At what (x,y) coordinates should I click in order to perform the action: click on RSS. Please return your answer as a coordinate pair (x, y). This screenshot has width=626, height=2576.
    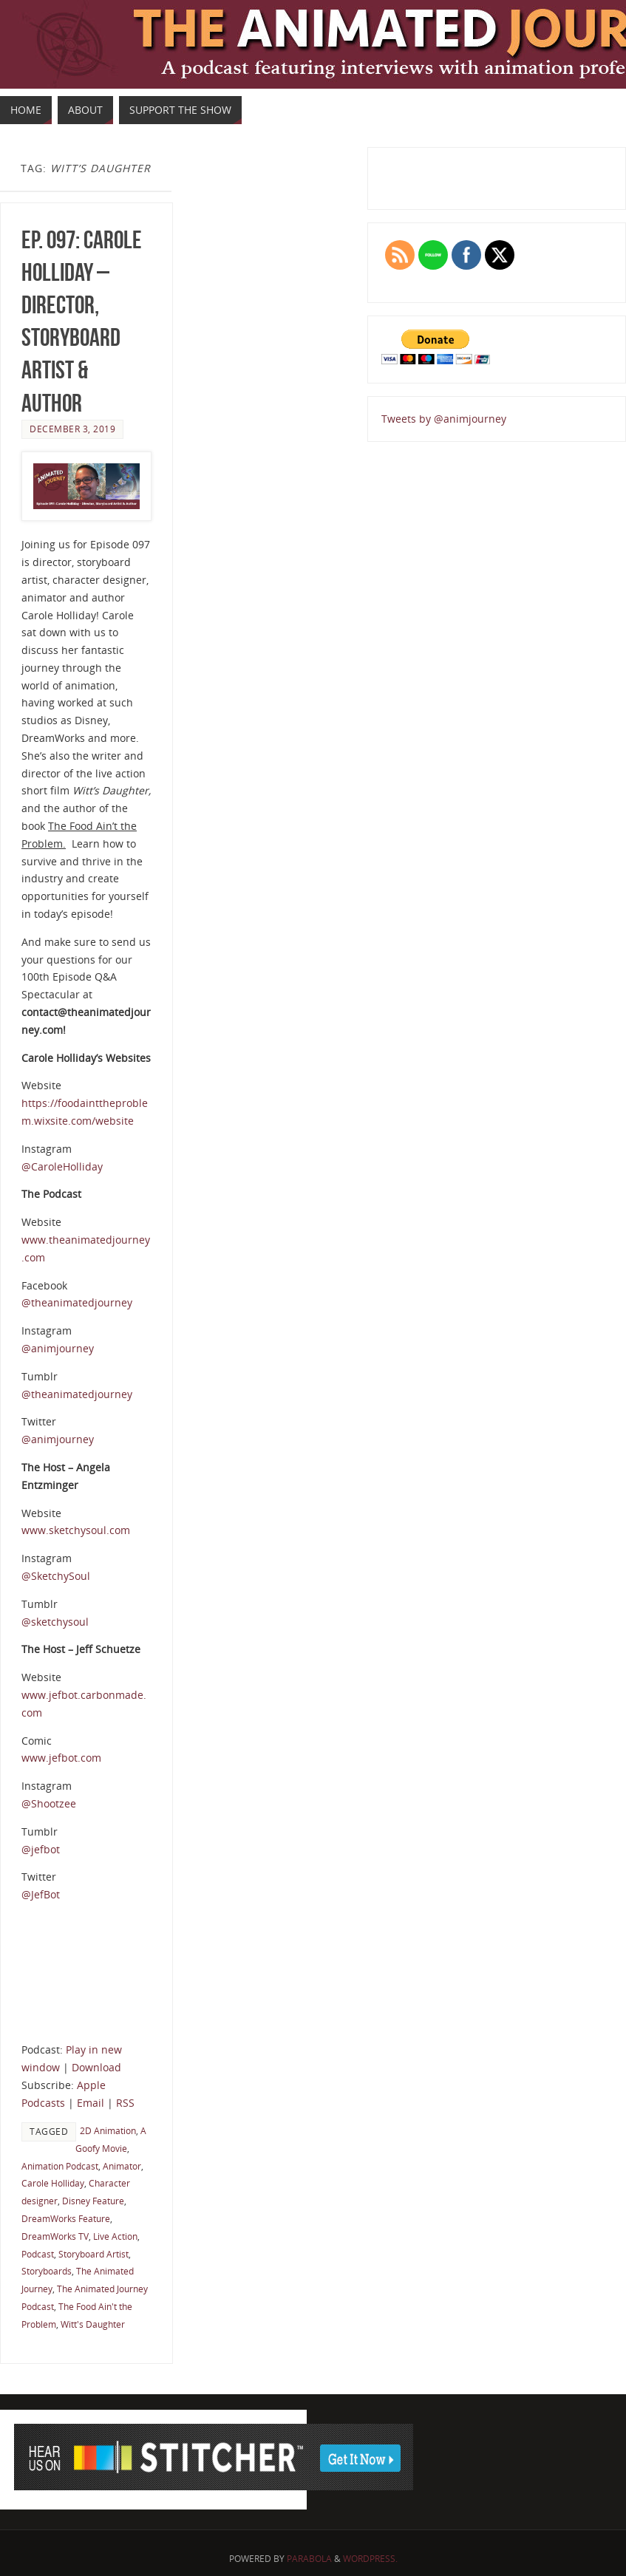
    Looking at the image, I should click on (125, 2103).